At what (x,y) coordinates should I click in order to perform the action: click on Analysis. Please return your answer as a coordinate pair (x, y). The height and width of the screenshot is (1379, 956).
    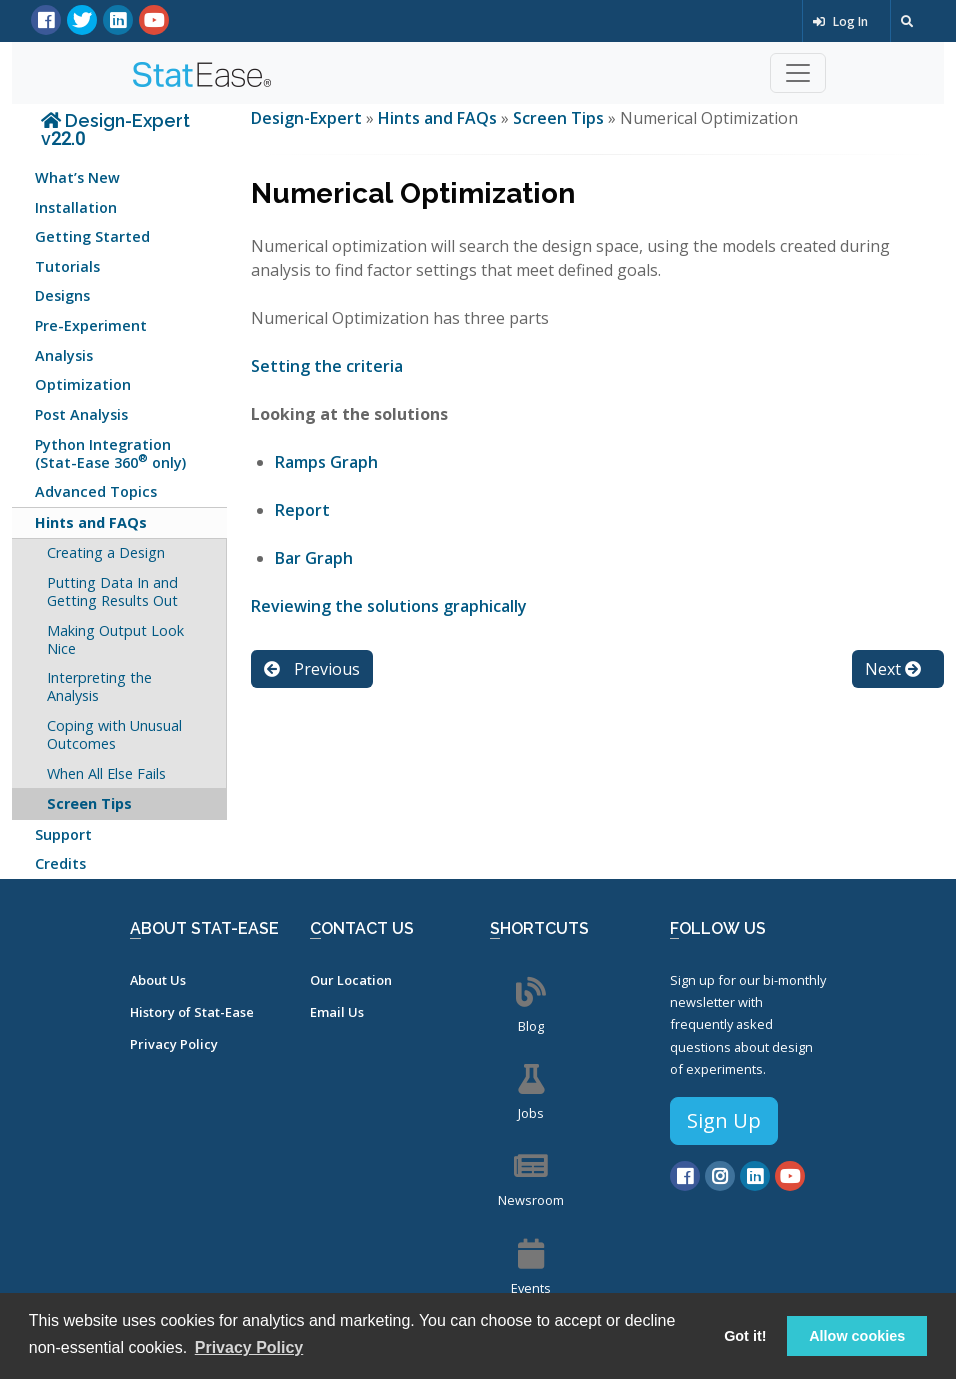
    Looking at the image, I should click on (64, 355).